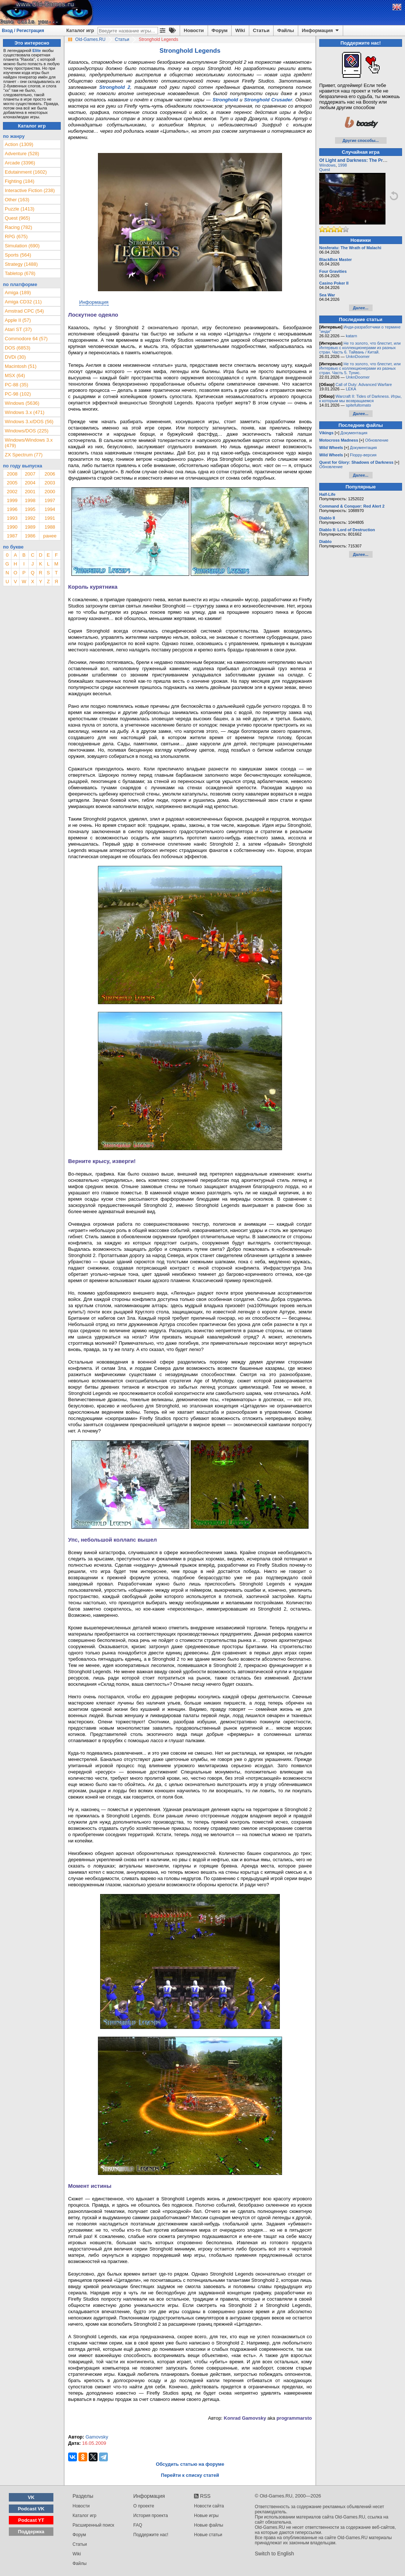 The width and height of the screenshot is (405, 2576). Describe the element at coordinates (18, 292) in the screenshot. I see `Amiga (189)` at that location.